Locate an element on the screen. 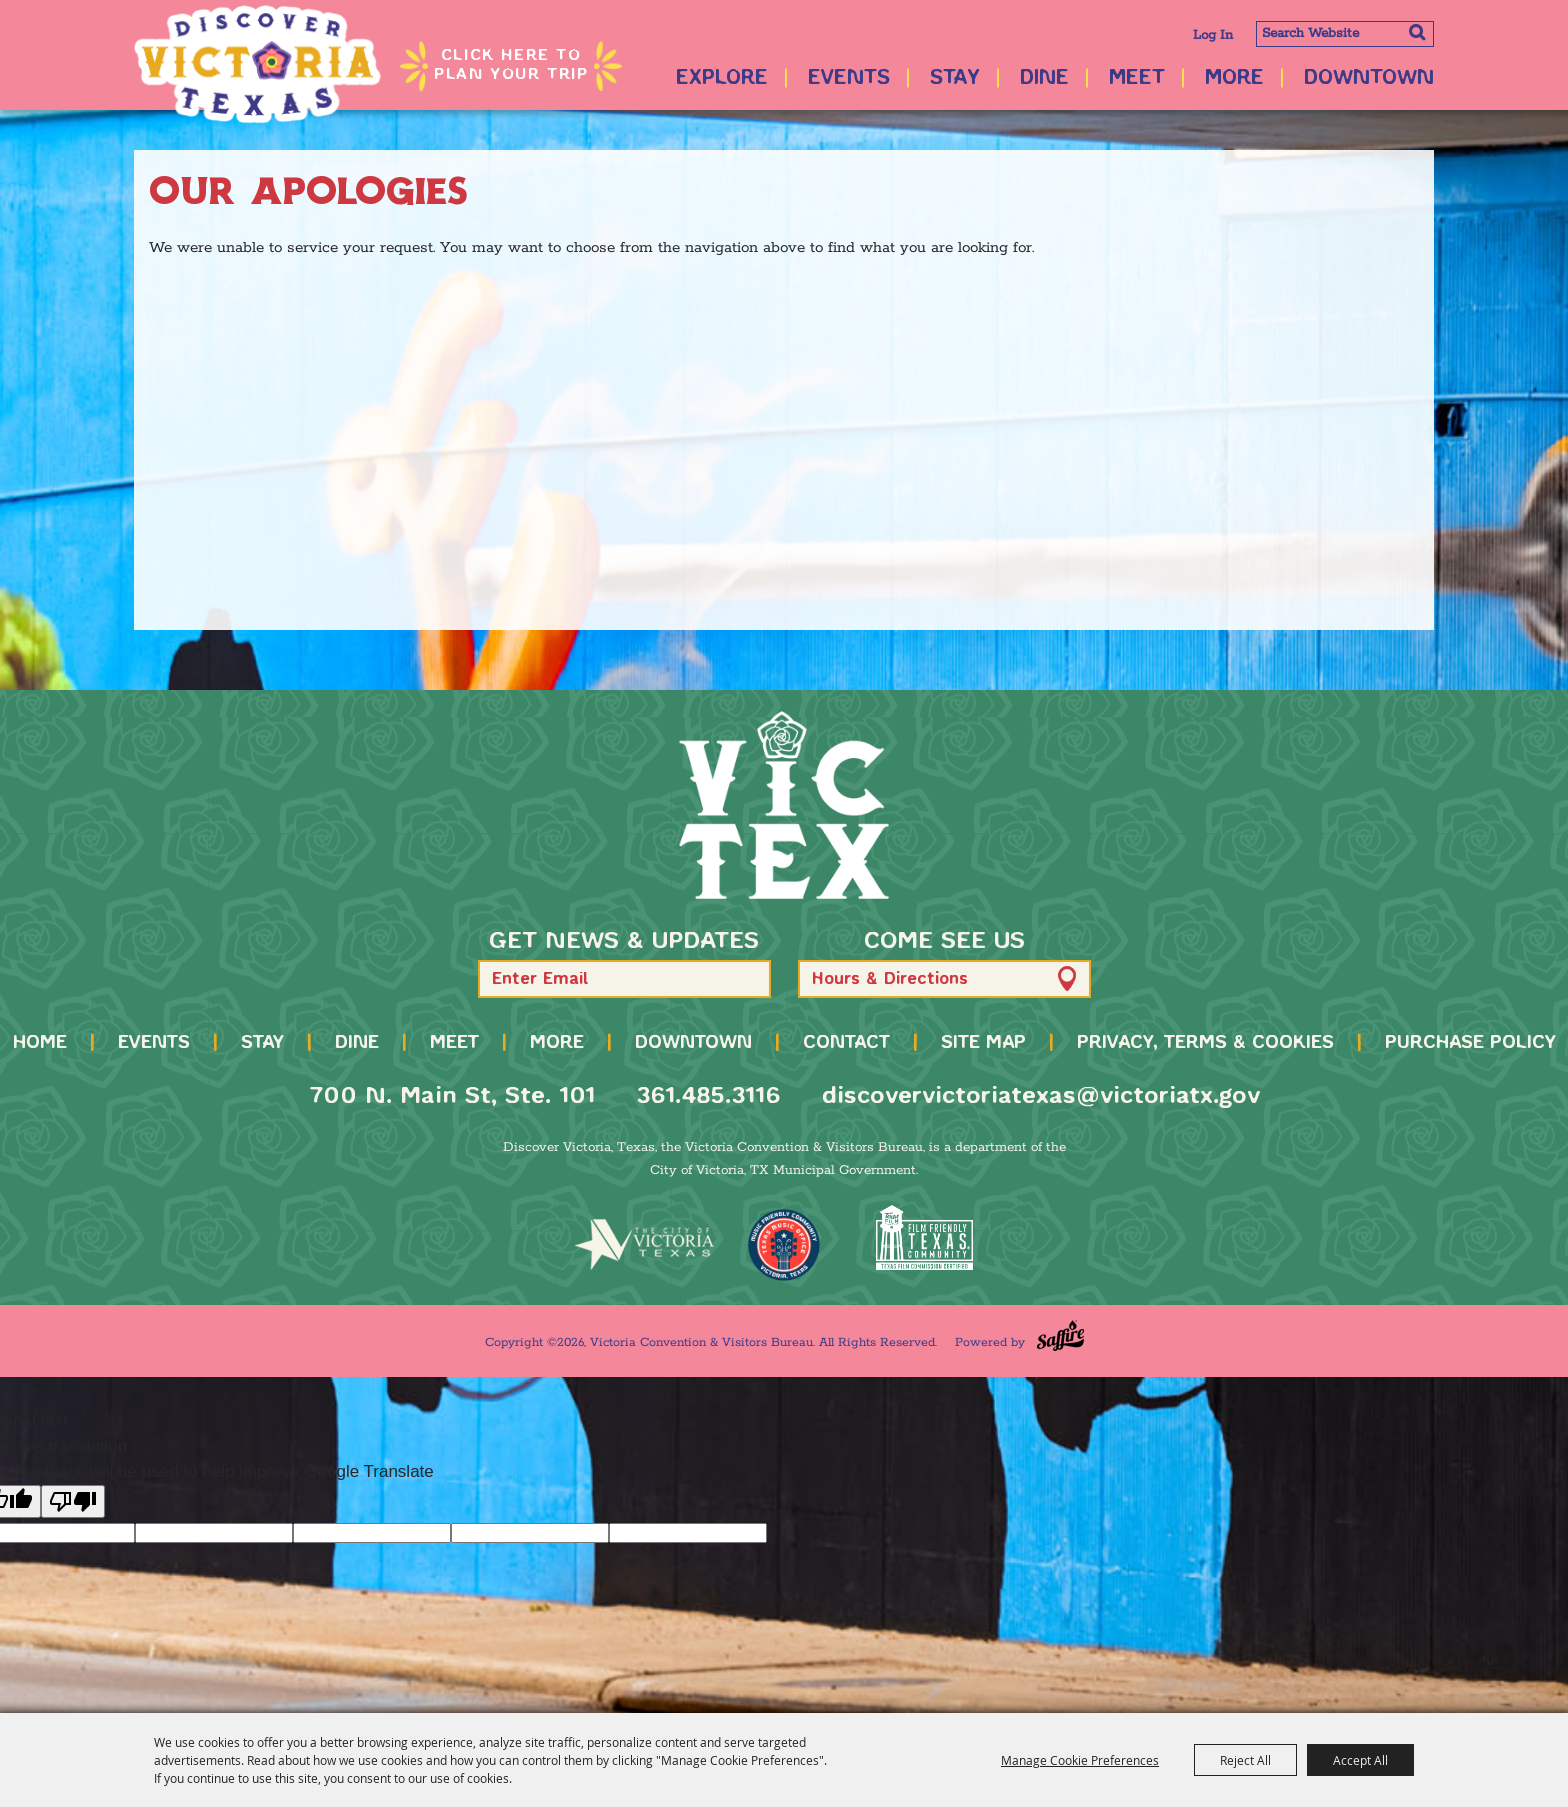 This screenshot has height=1807, width=1568. Manage Cookie Preferences [button] is located at coordinates (1080, 1760).